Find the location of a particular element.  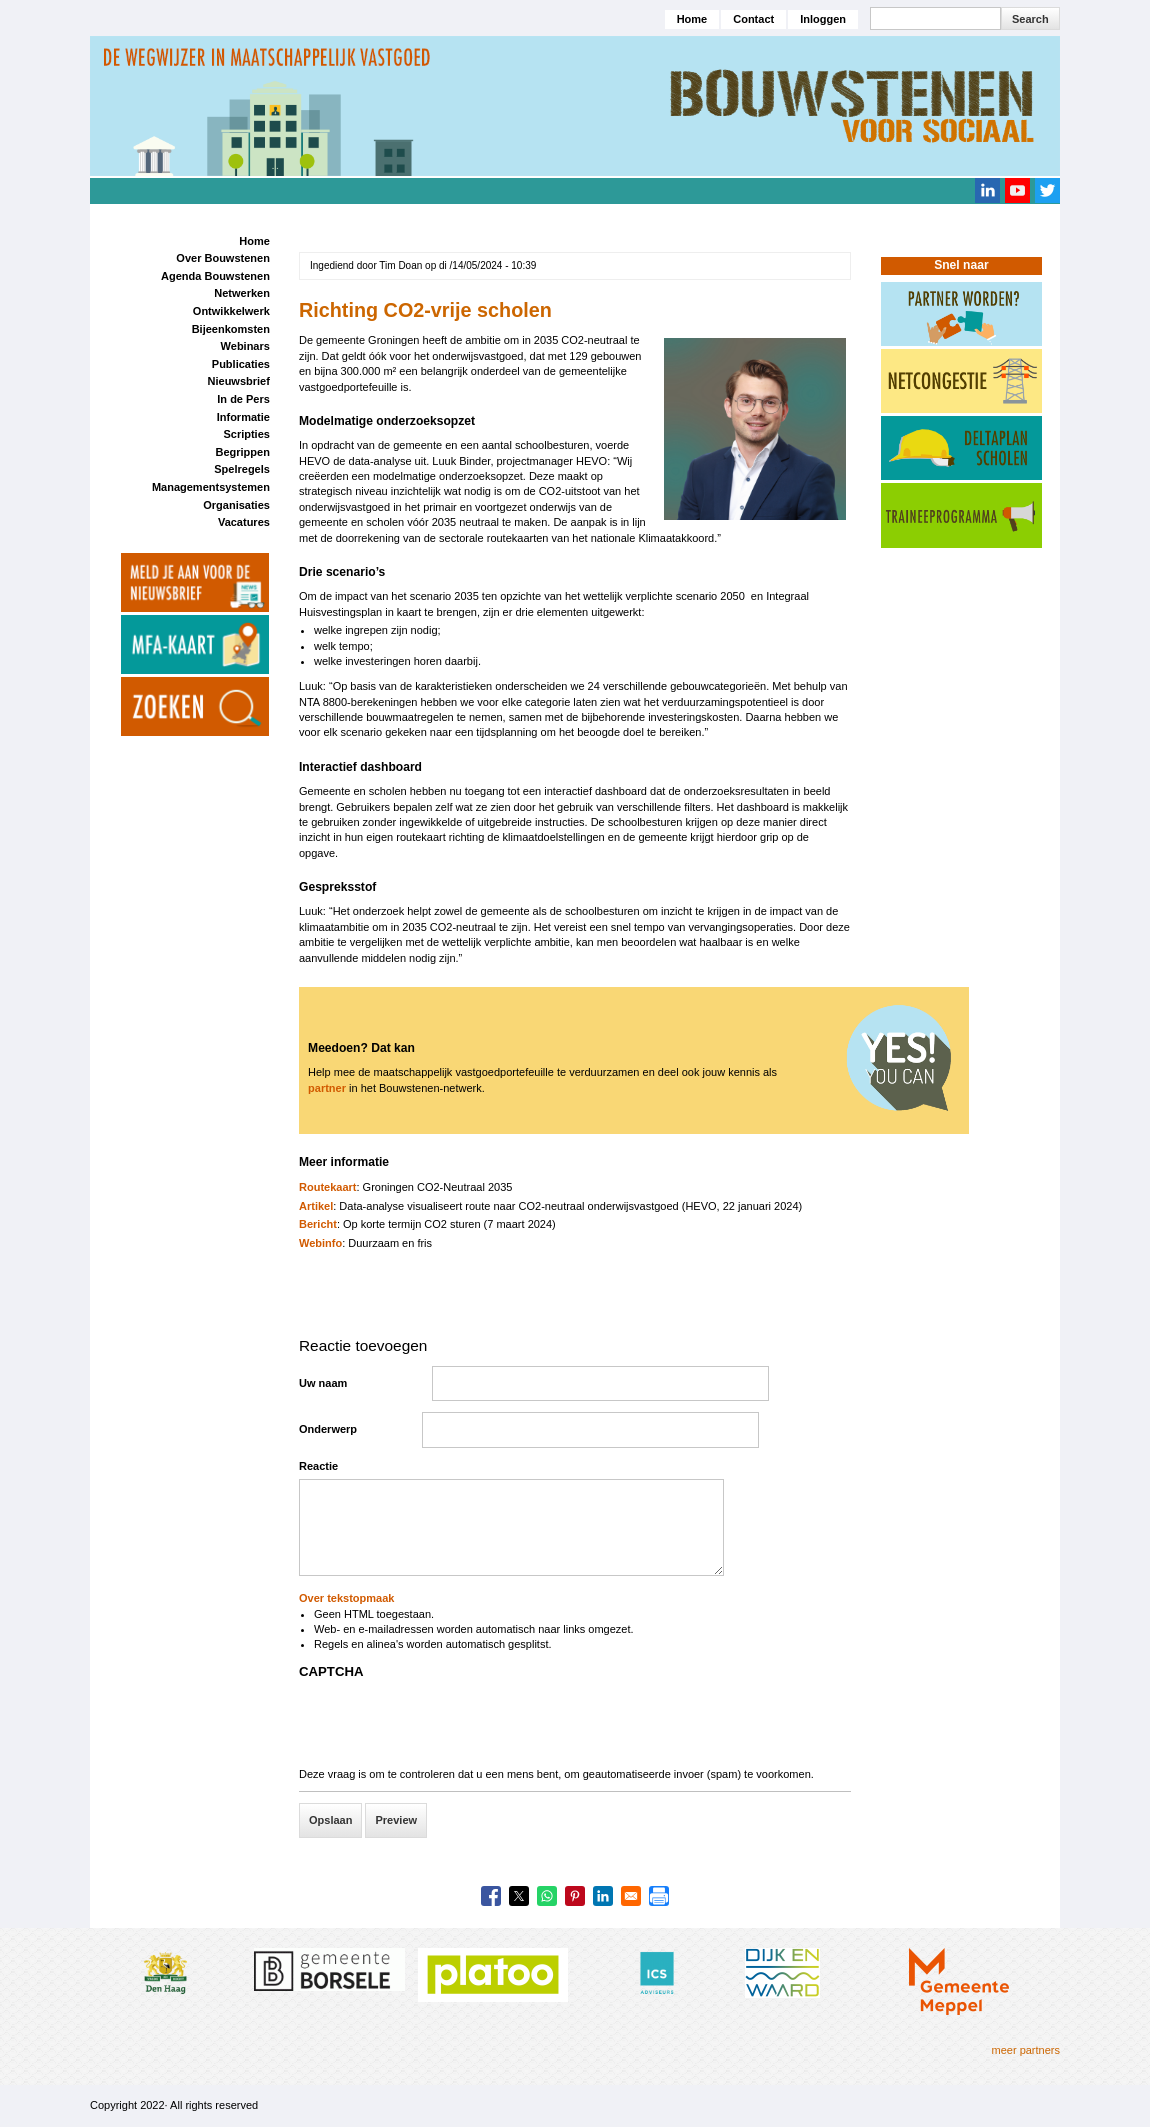

Publicaties [menuitem] is located at coordinates (241, 364).